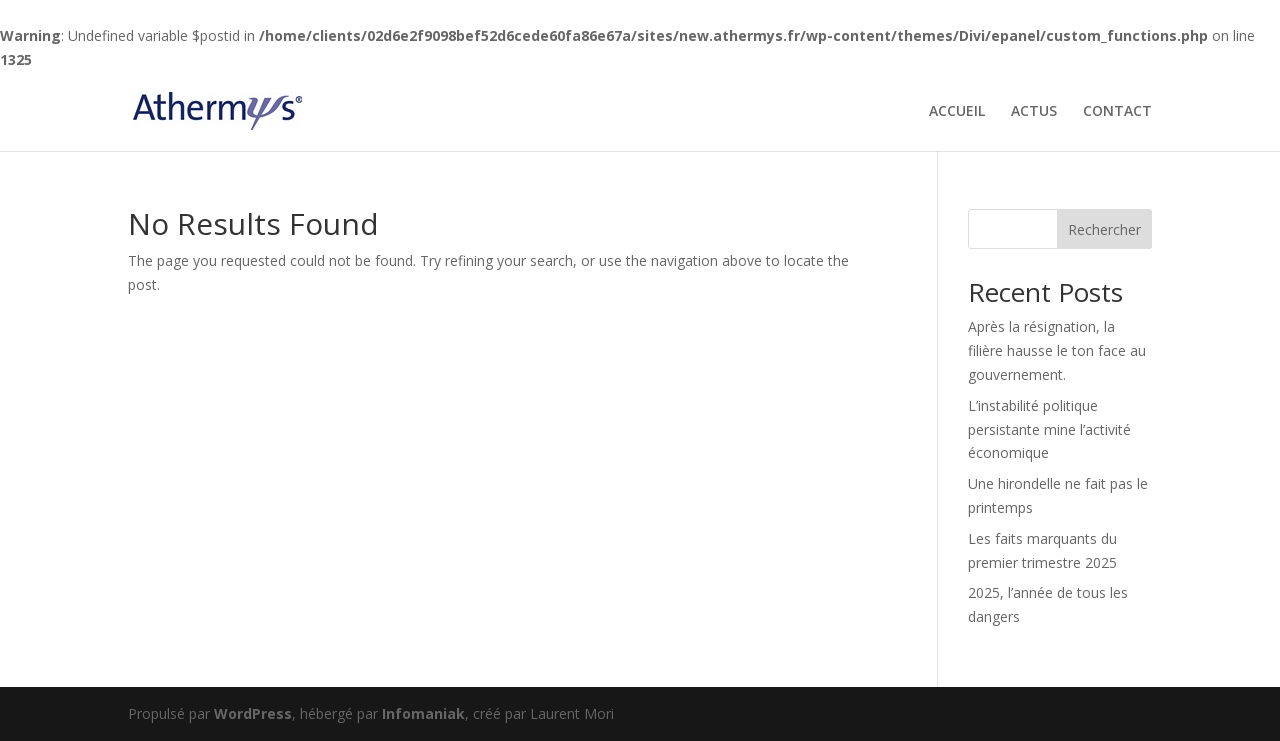  I want to click on Rechercher, so click(1104, 229).